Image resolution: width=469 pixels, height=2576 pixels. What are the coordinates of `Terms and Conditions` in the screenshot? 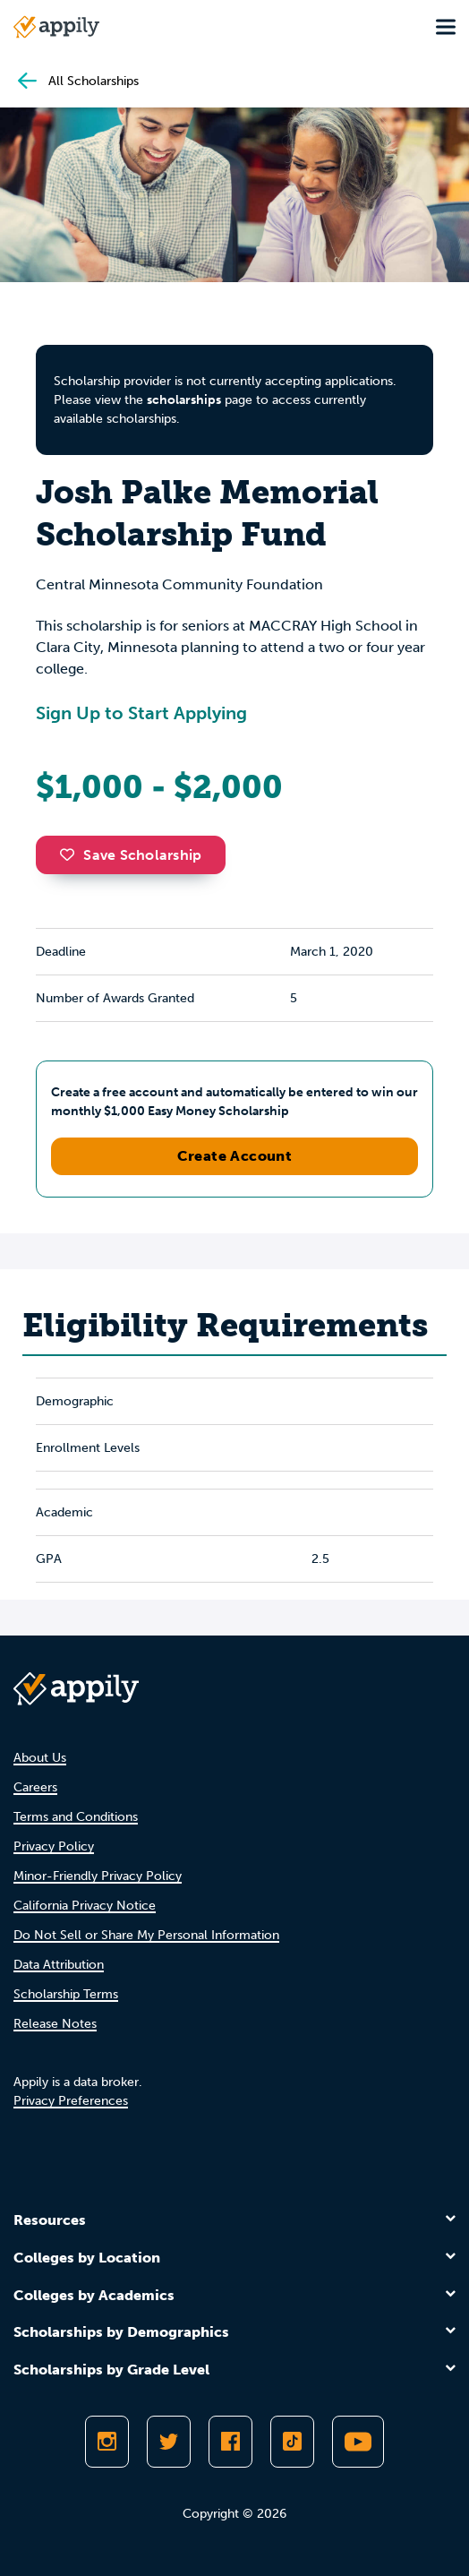 It's located at (75, 1817).